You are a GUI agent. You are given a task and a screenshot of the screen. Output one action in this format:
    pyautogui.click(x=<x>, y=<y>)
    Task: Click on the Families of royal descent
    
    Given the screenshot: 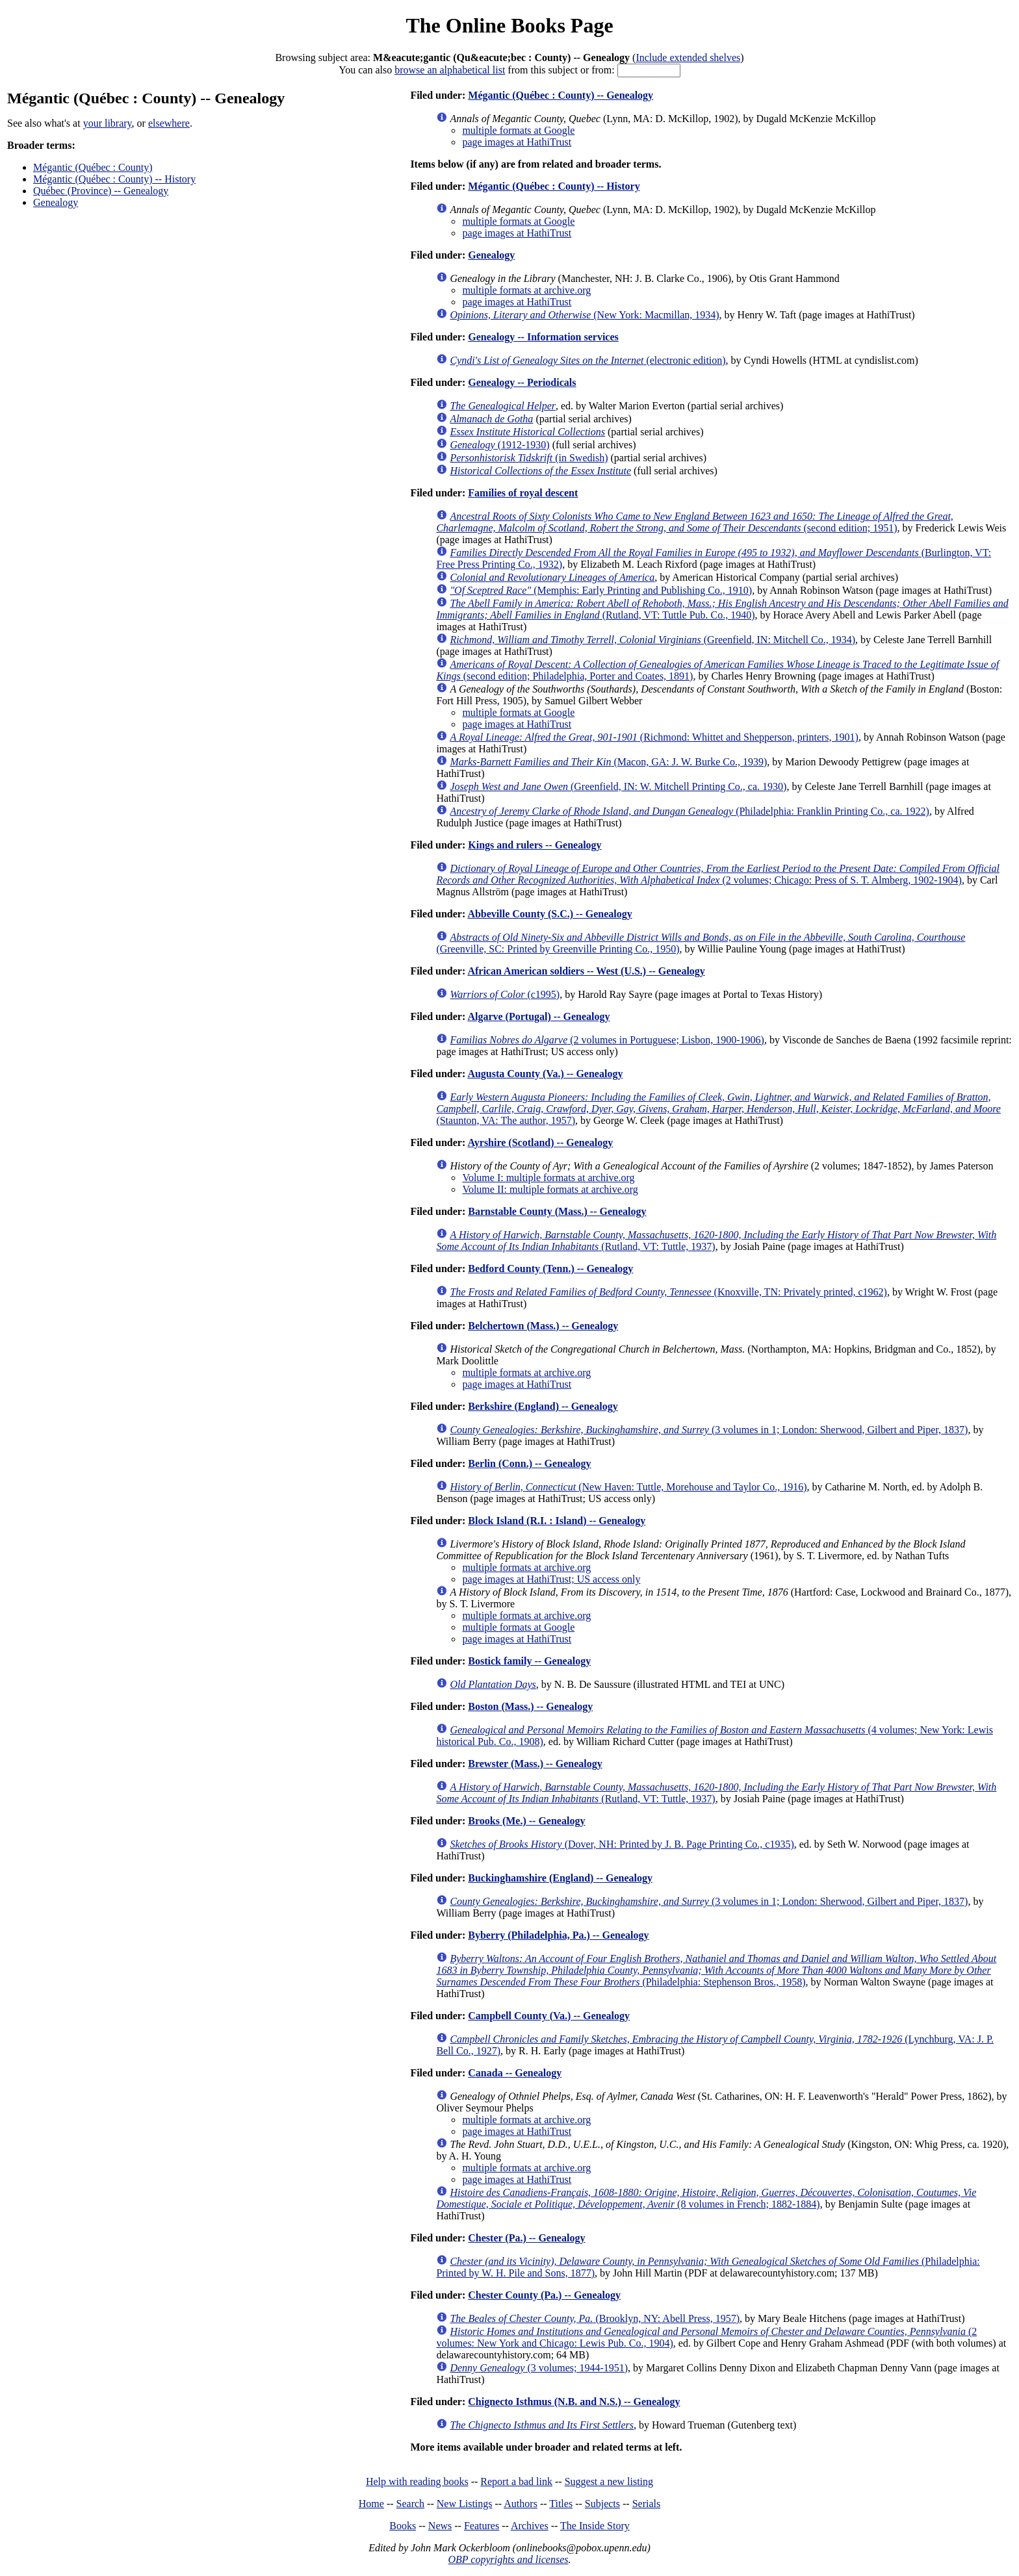 What is the action you would take?
    pyautogui.click(x=523, y=492)
    